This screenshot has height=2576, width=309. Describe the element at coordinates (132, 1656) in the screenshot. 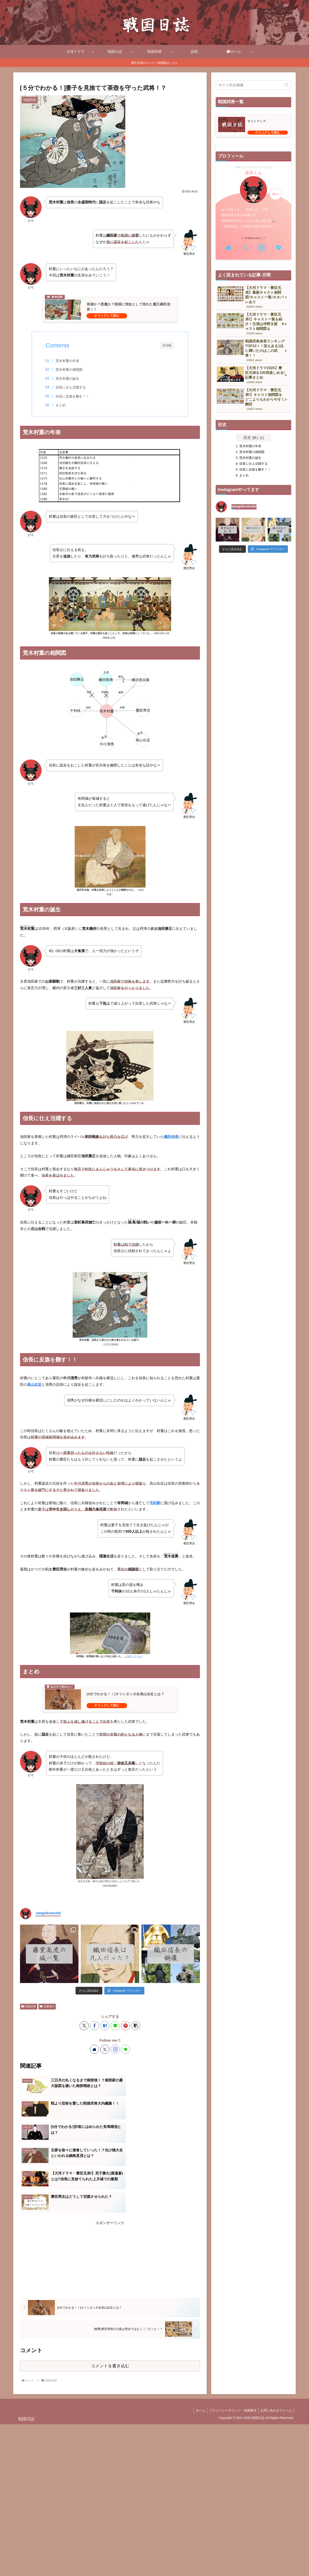

I see `（LINEトラベル` at that location.